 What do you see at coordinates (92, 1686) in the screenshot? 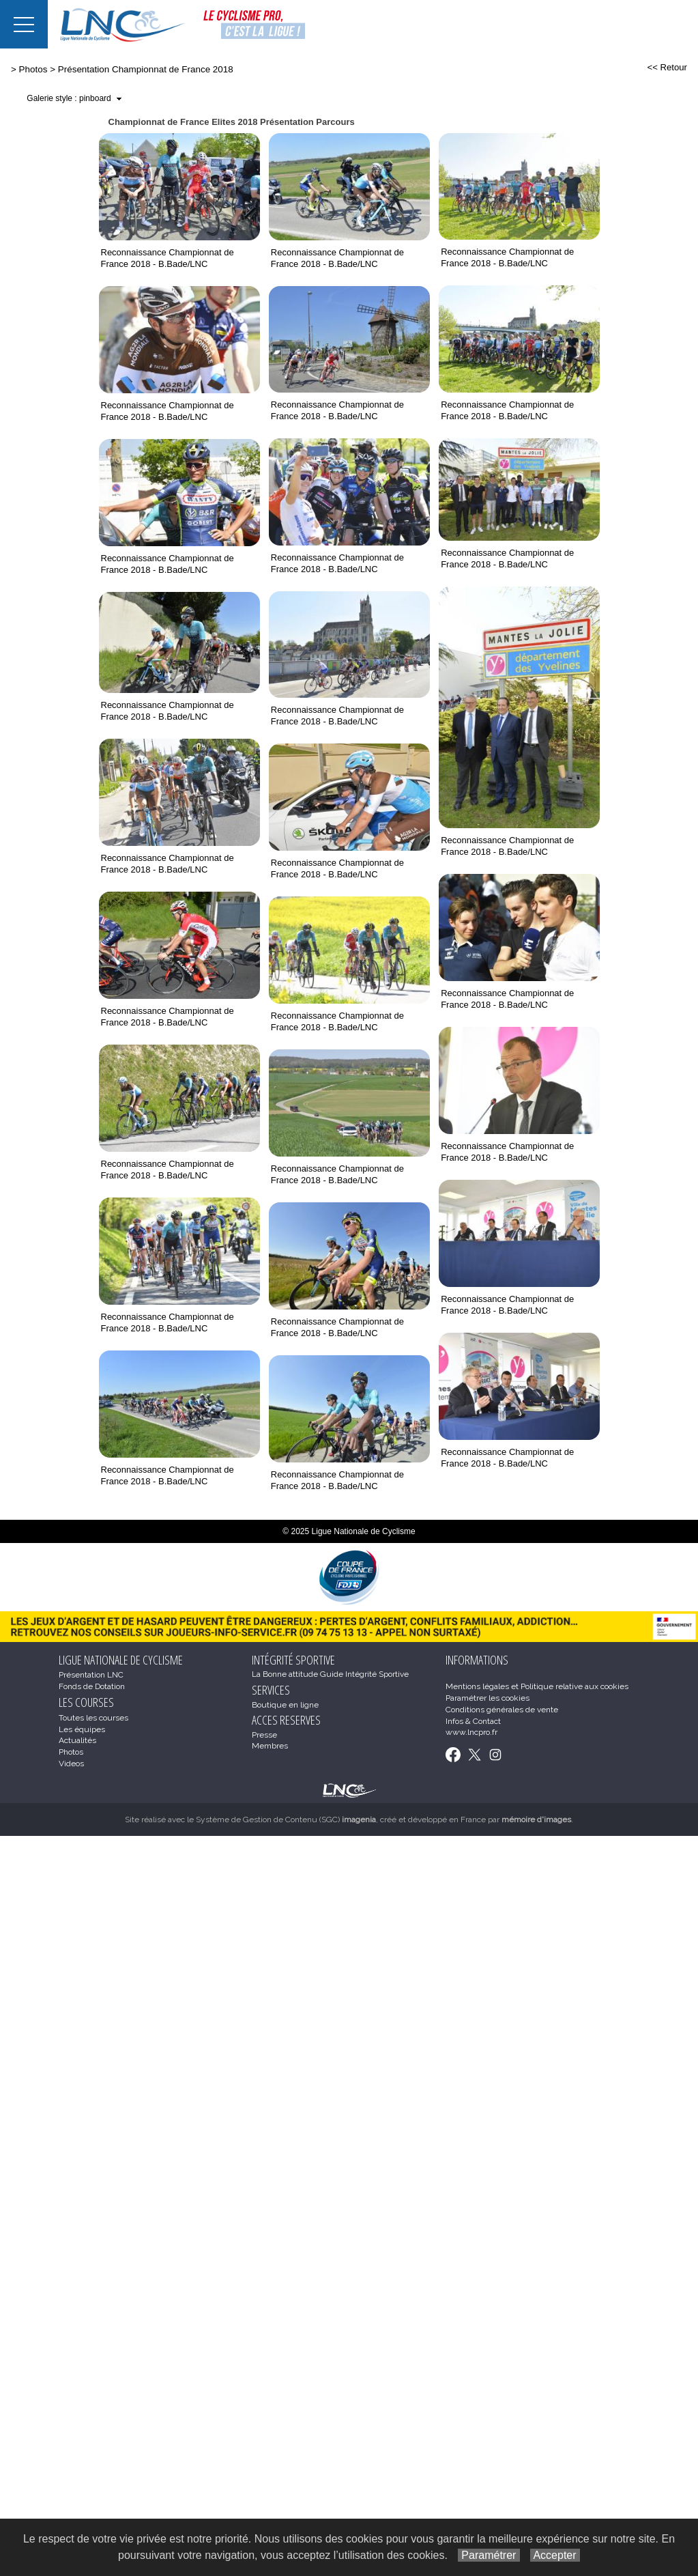
I see `Fonds de Dotation` at bounding box center [92, 1686].